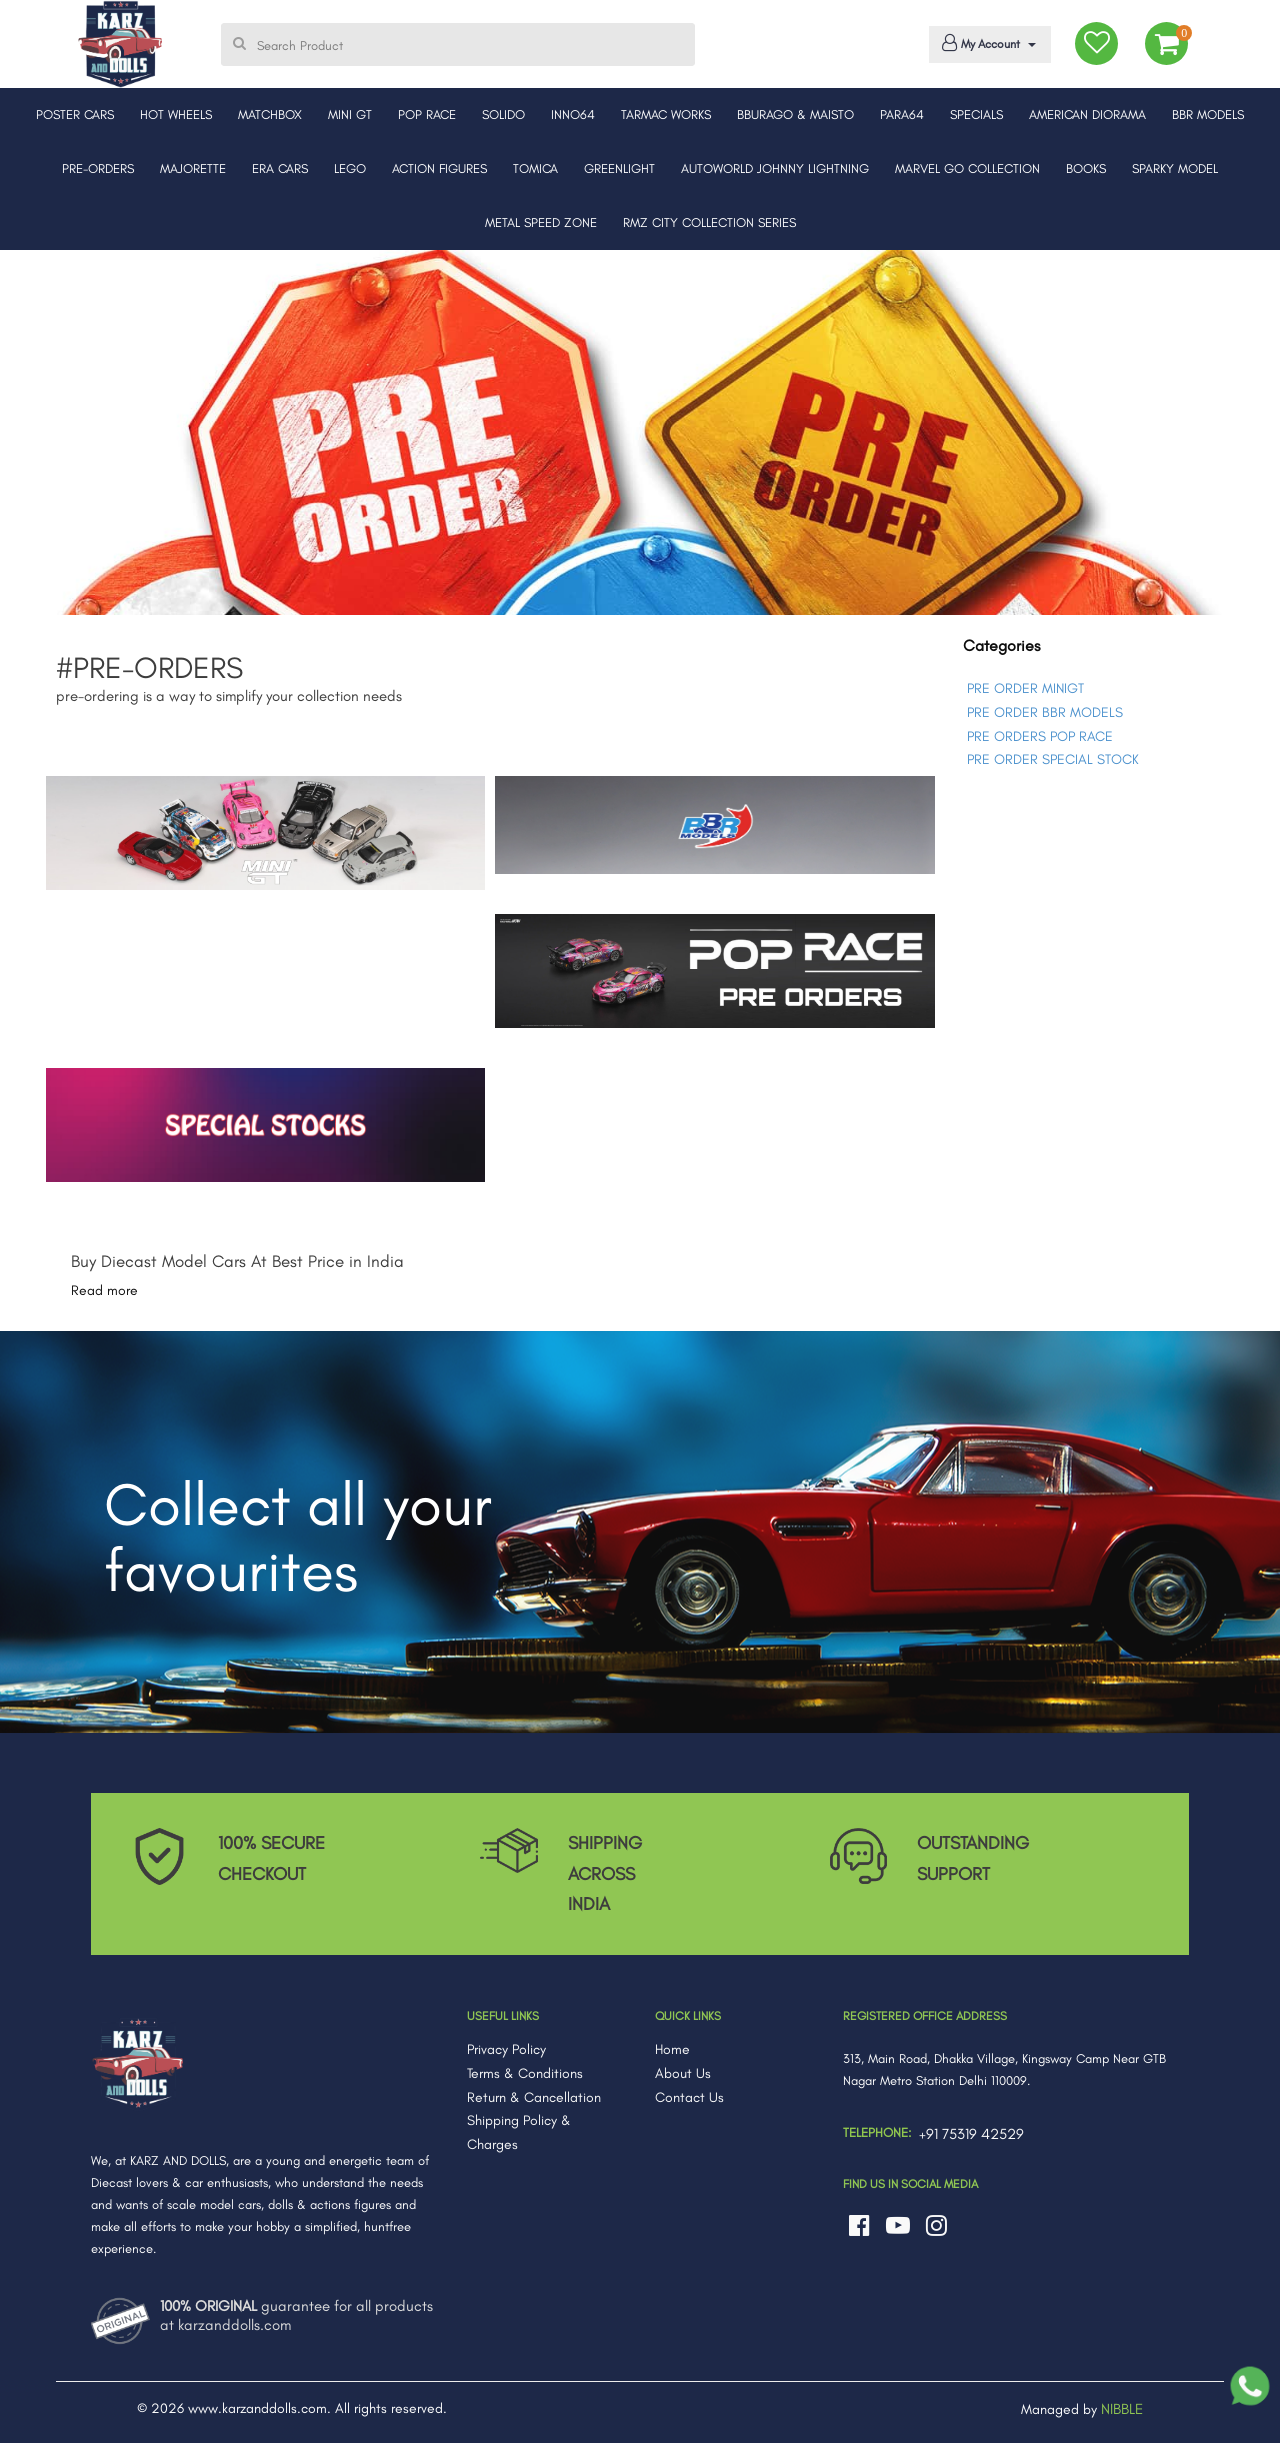 The height and width of the screenshot is (2443, 1280). I want to click on POSTER CARS [button], so click(75, 114).